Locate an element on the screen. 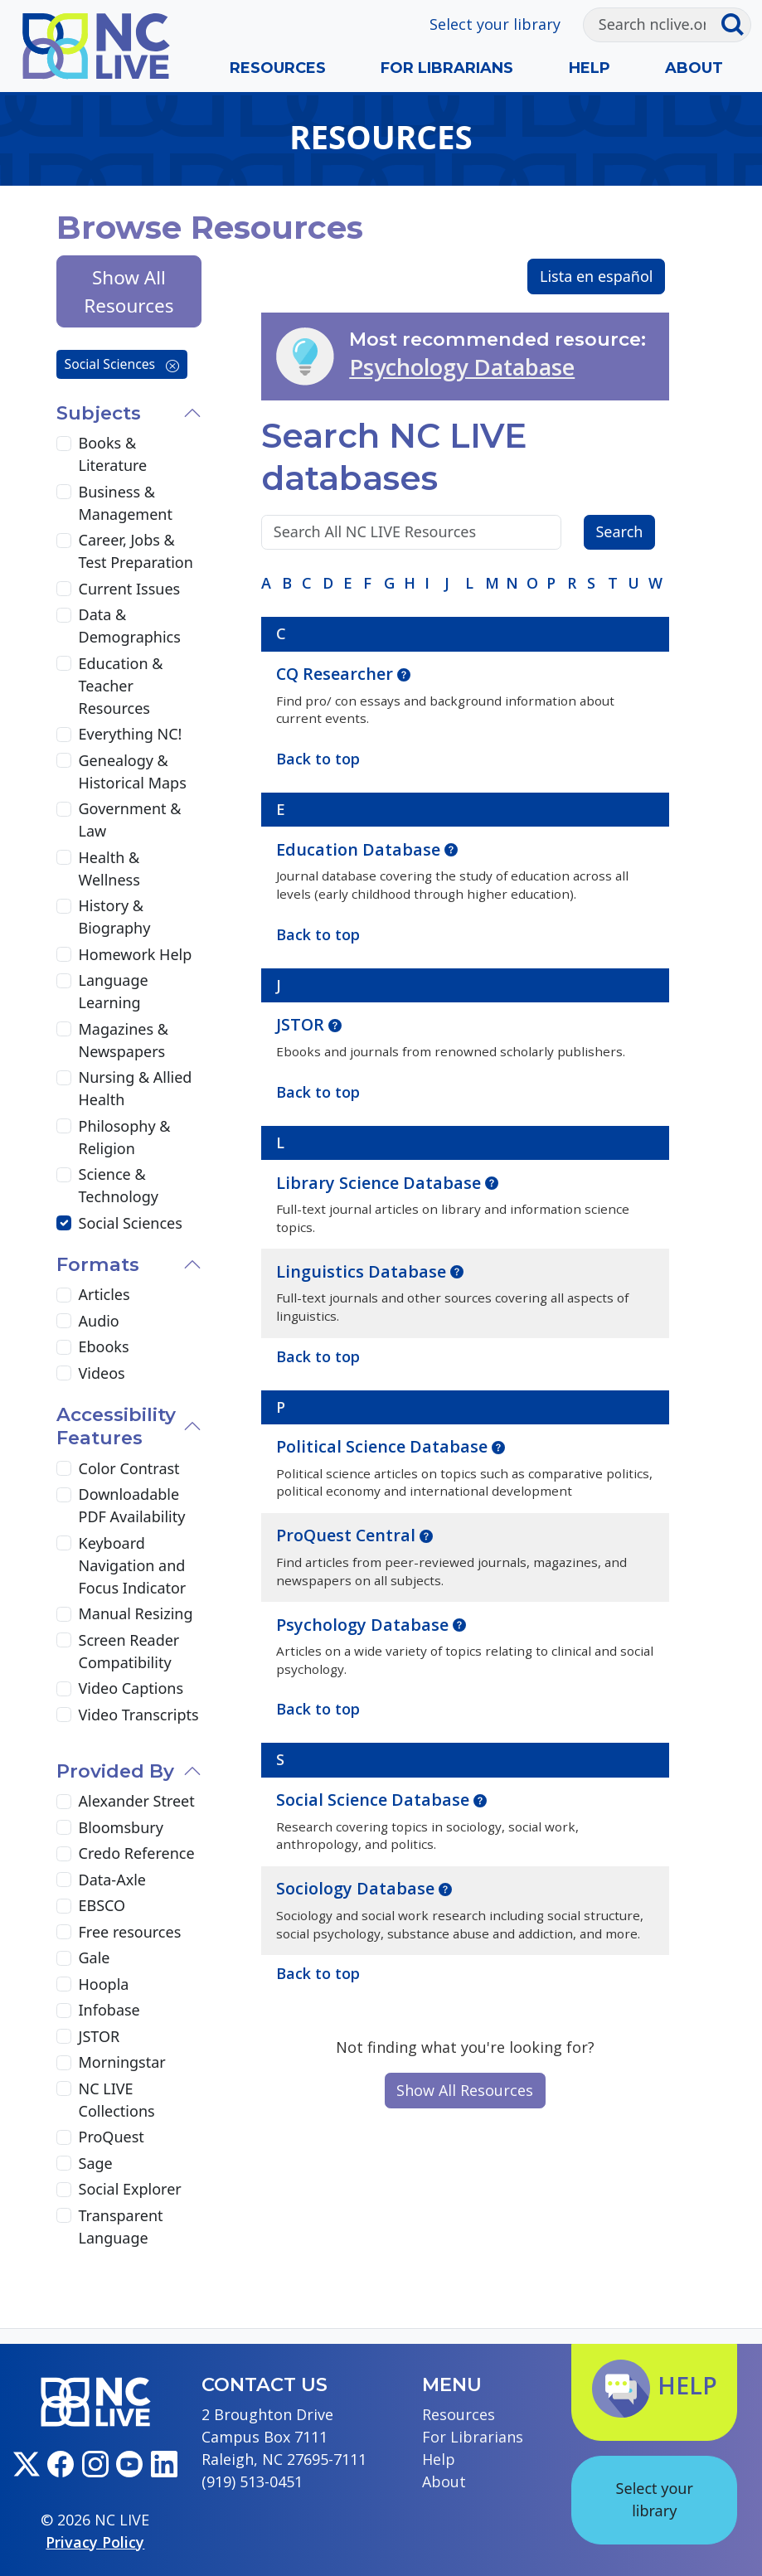 This screenshot has height=2576, width=762. [Data & Demographics] is located at coordinates (63, 615).